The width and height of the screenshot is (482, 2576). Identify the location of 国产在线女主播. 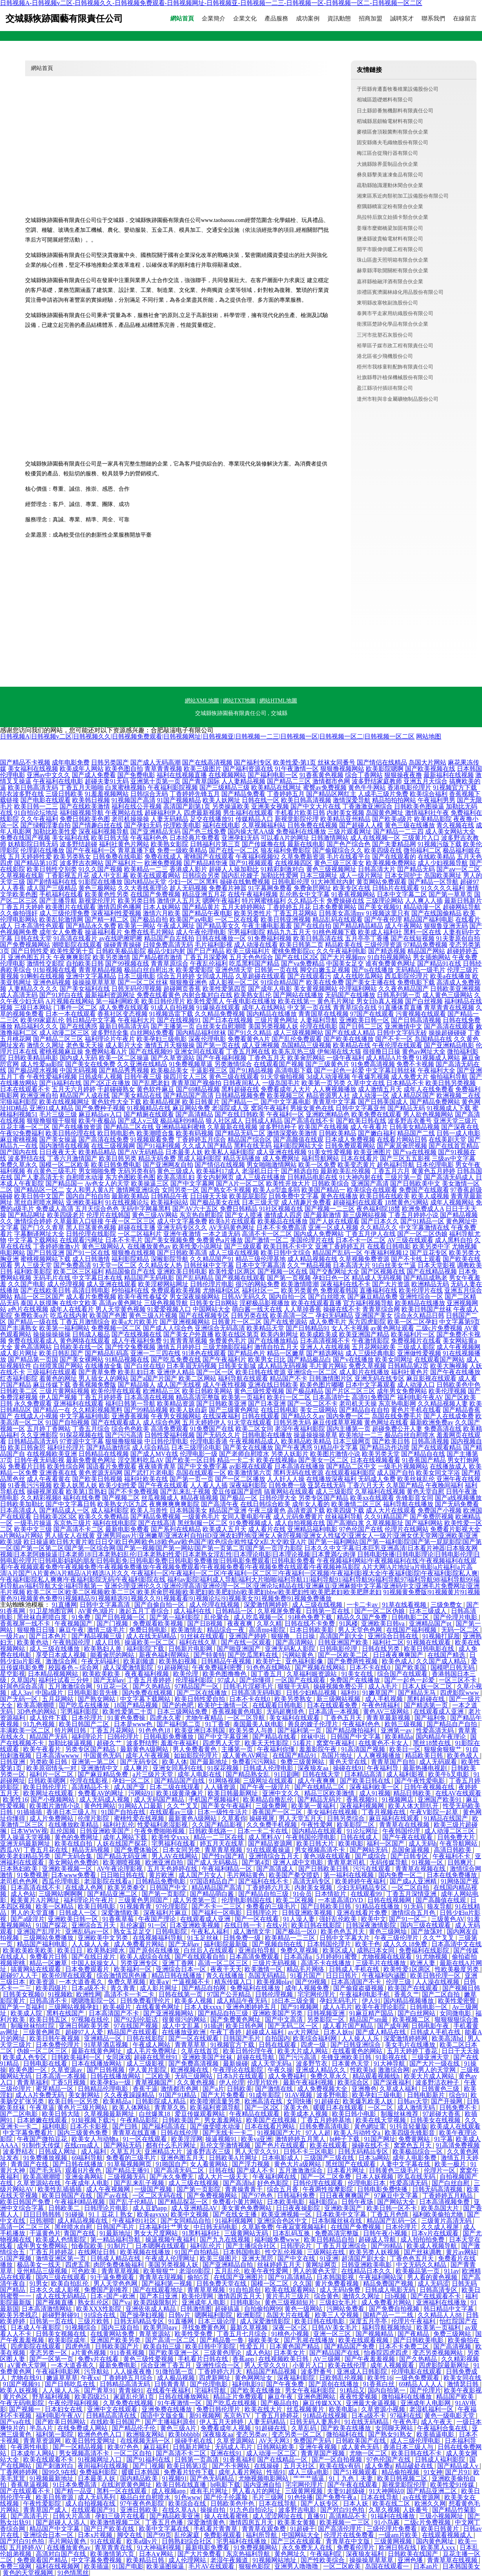
(235, 2214).